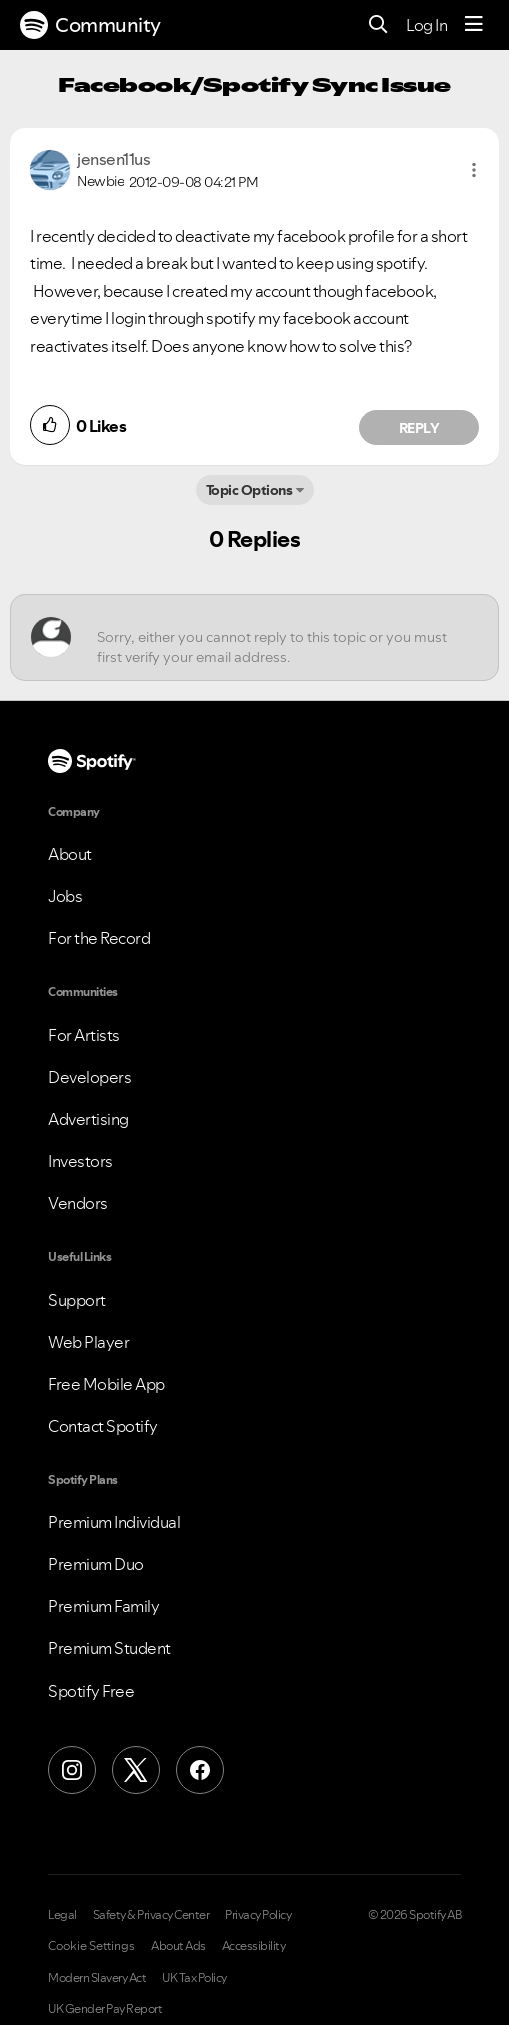 This screenshot has width=509, height=2025. I want to click on UK Tax Policy, so click(194, 1978).